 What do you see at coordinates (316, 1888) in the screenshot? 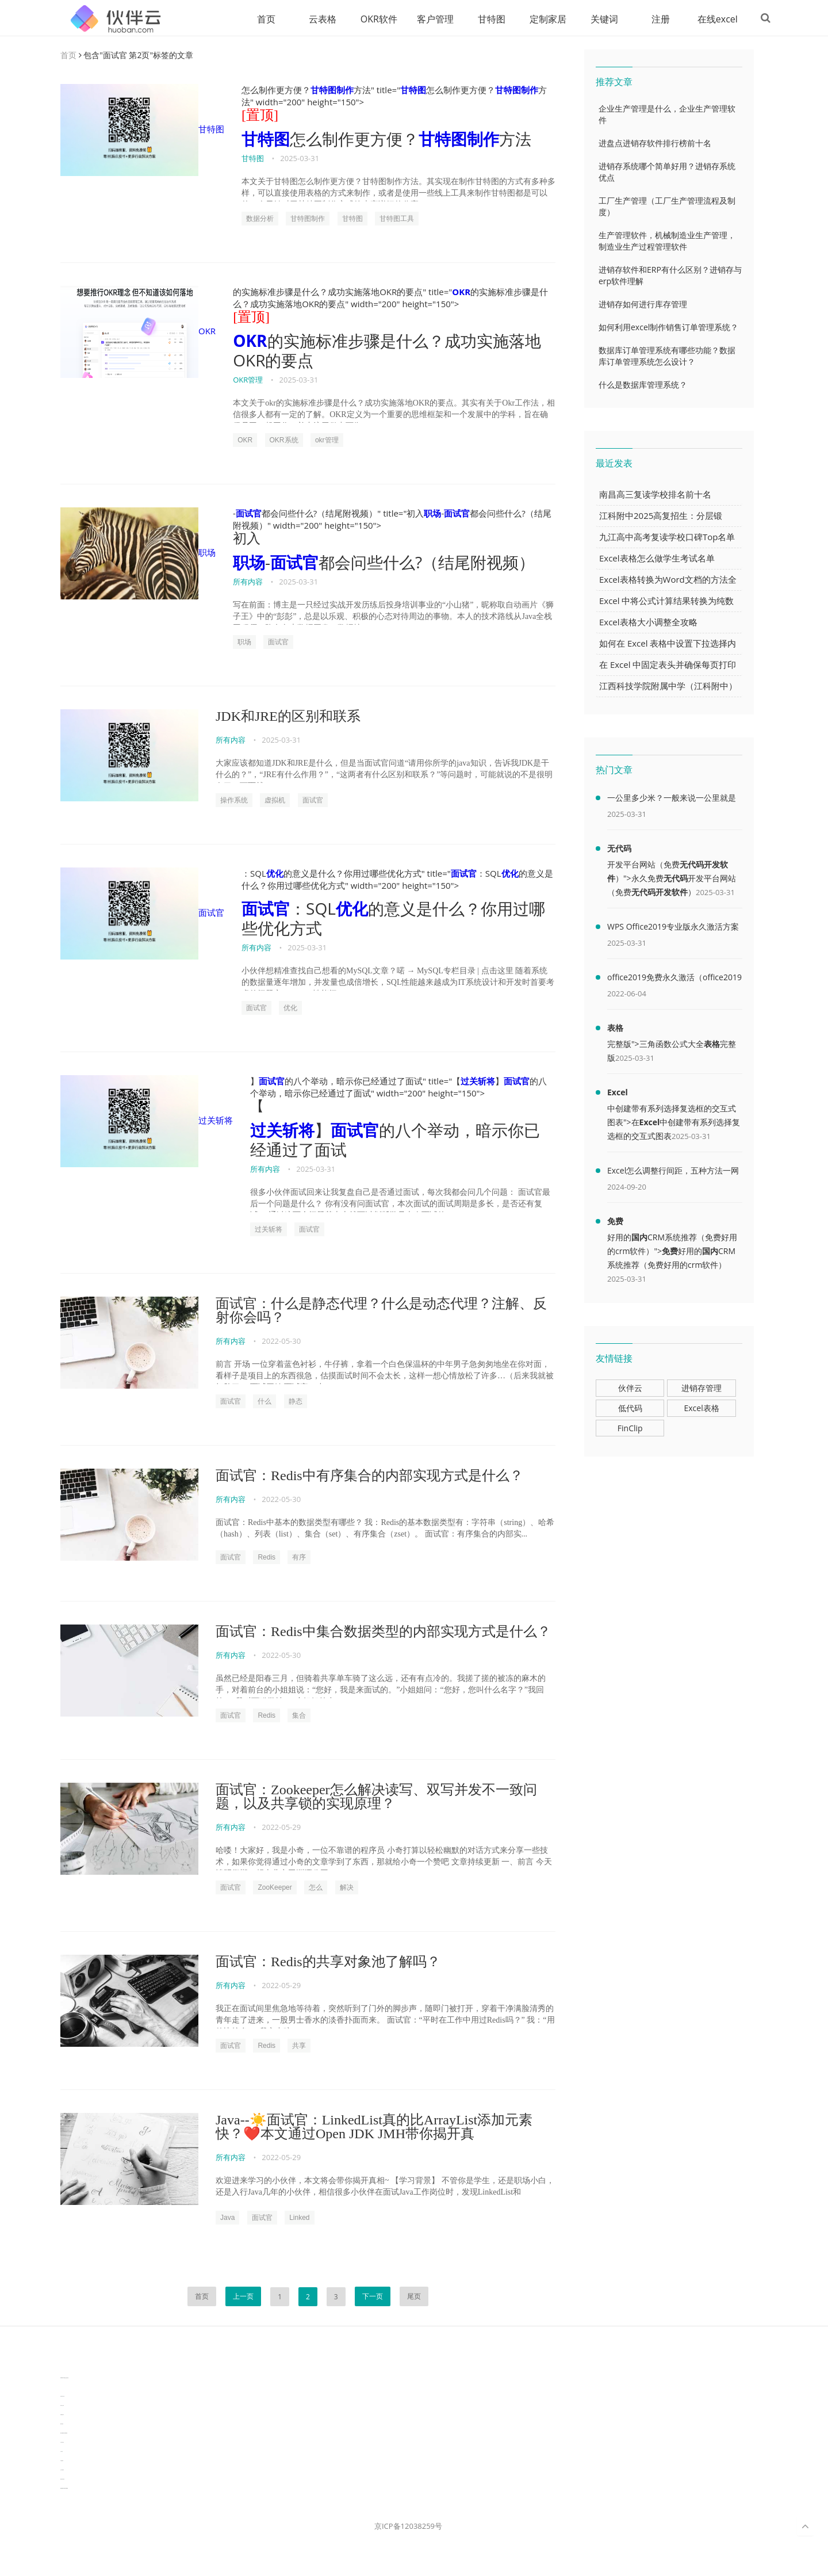
I see `怎么` at bounding box center [316, 1888].